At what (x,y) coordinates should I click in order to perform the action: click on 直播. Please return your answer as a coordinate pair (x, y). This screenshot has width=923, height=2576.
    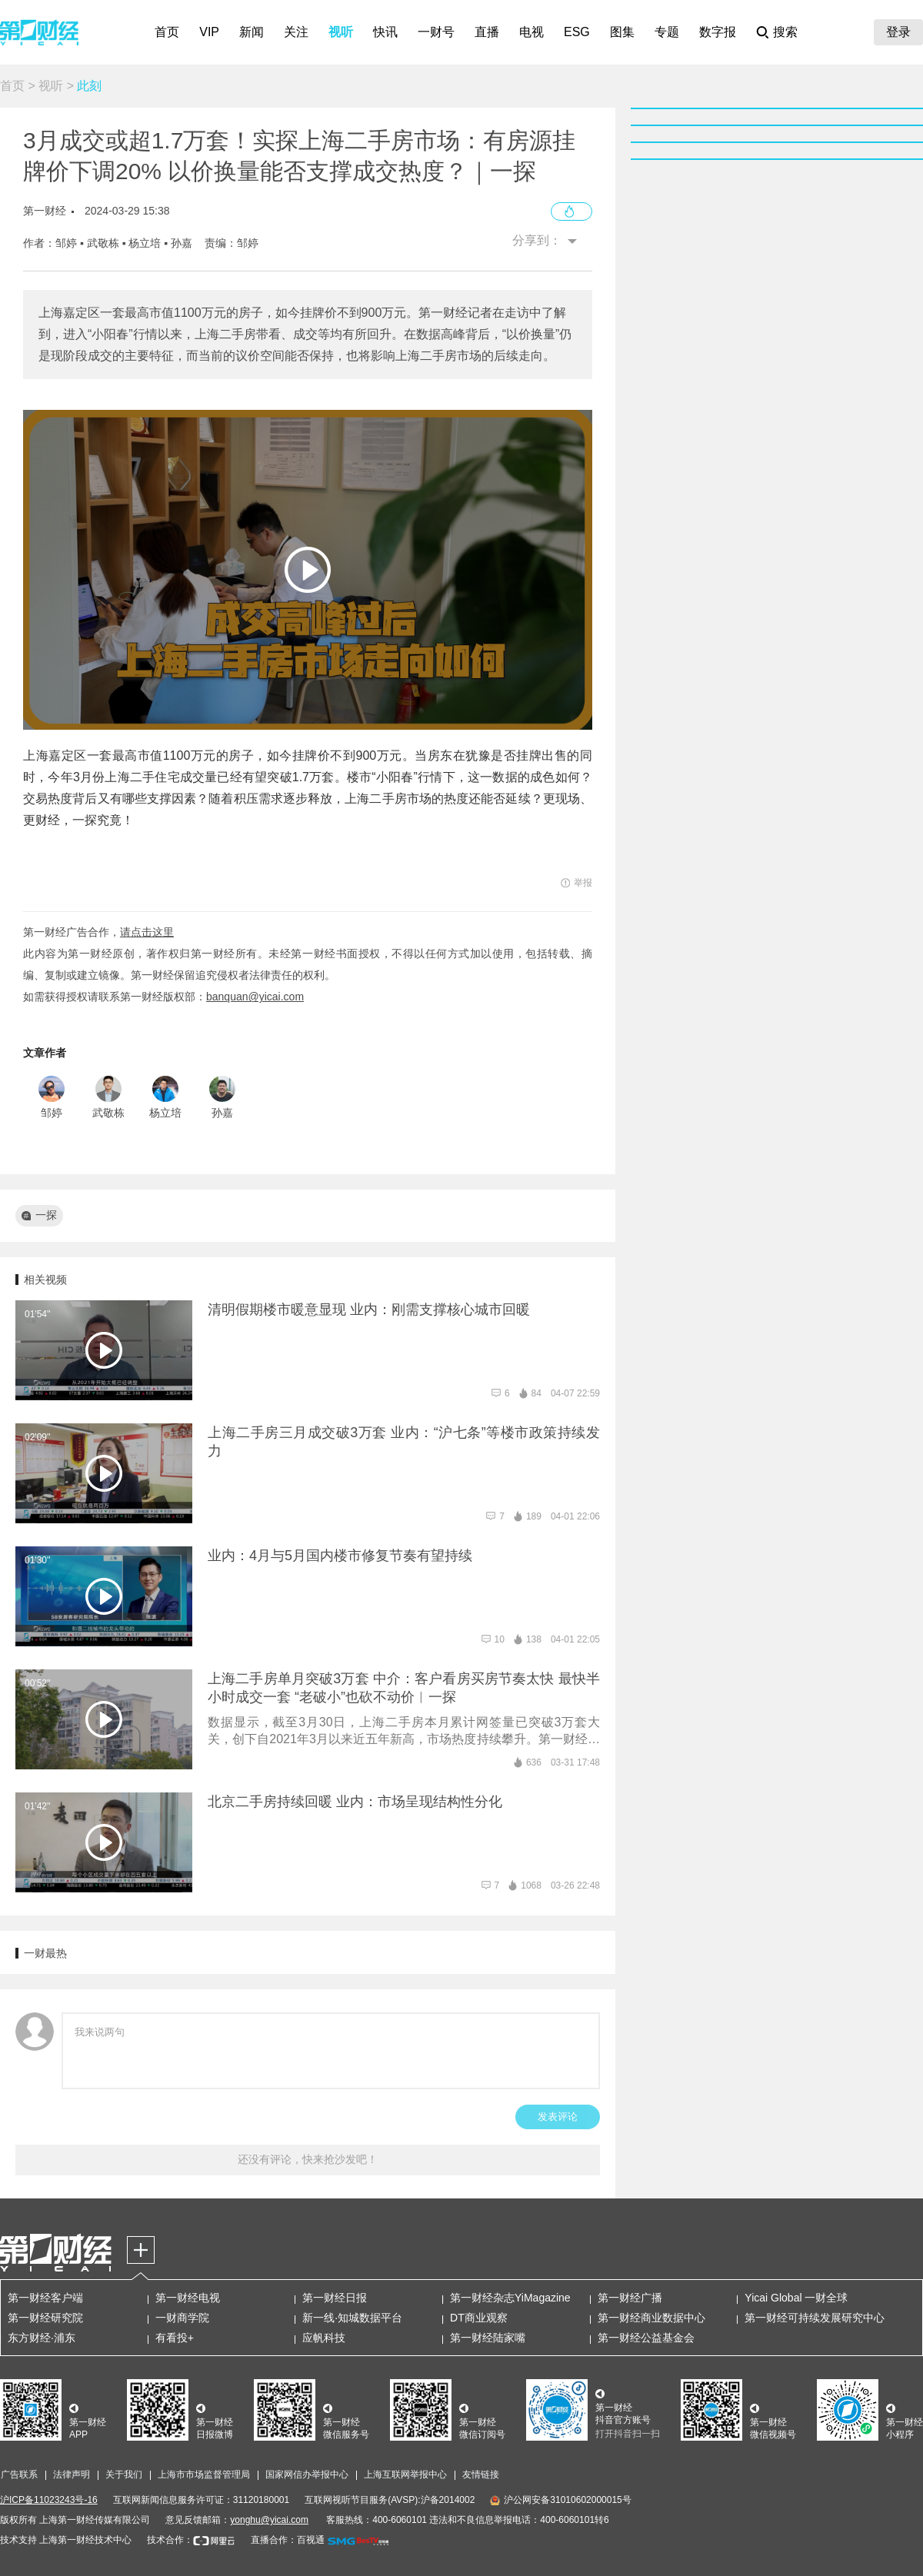
    Looking at the image, I should click on (487, 31).